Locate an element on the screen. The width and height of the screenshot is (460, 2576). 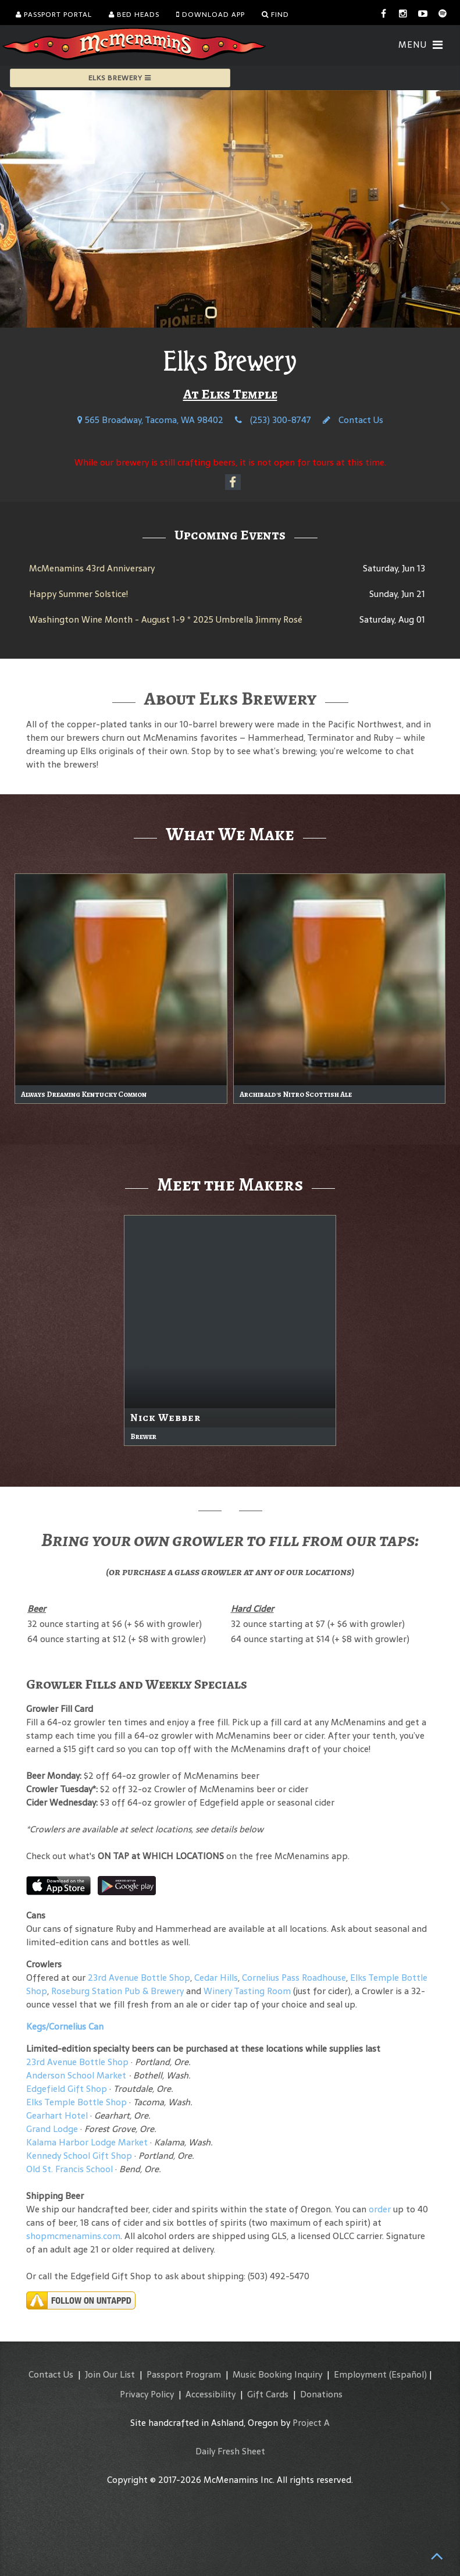
Happy Summer Solstice! is located at coordinates (78, 594).